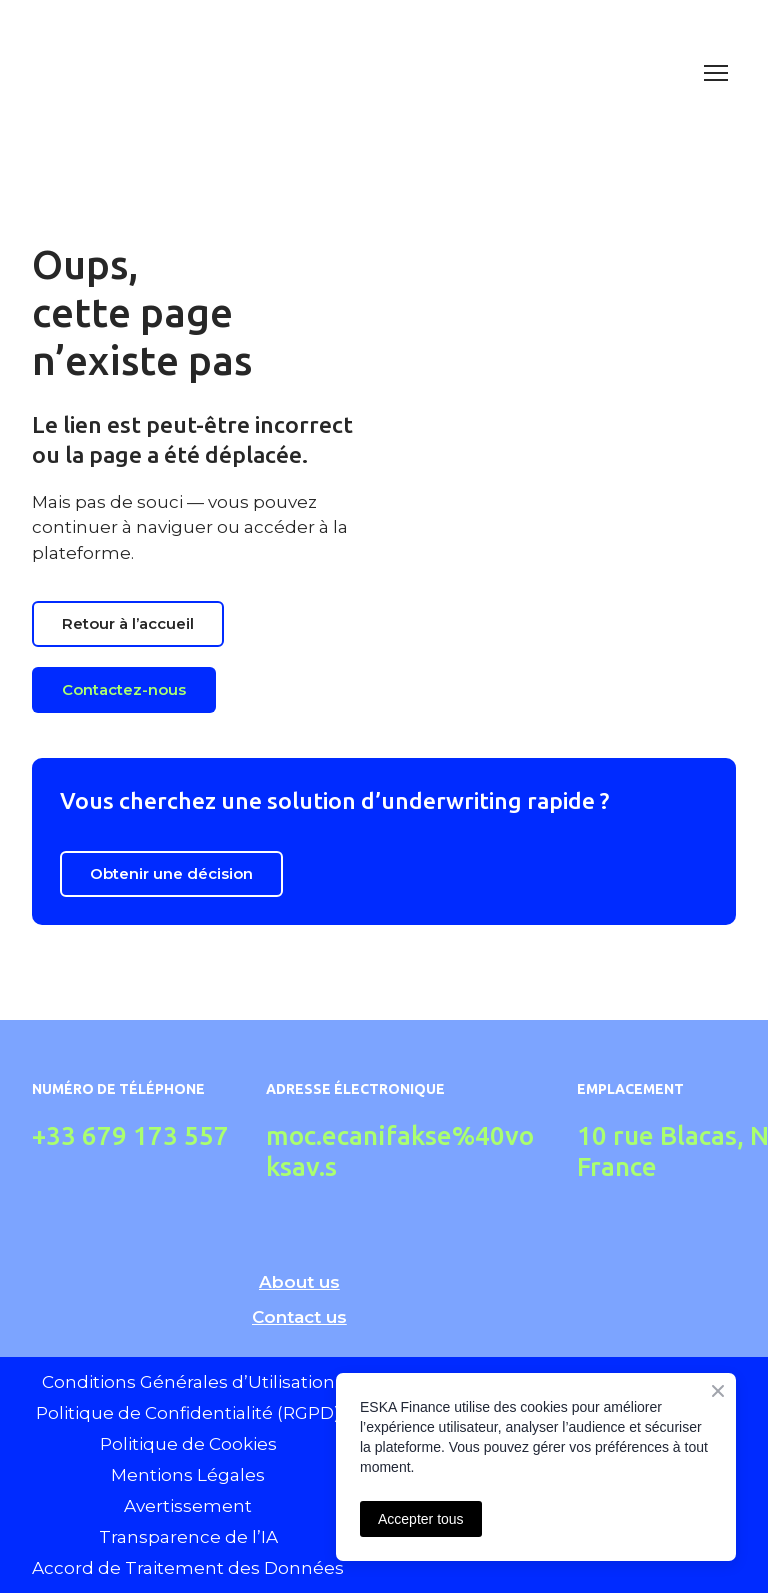 This screenshot has height=1593, width=768. What do you see at coordinates (188, 1537) in the screenshot?
I see `Transparence de l’IA` at bounding box center [188, 1537].